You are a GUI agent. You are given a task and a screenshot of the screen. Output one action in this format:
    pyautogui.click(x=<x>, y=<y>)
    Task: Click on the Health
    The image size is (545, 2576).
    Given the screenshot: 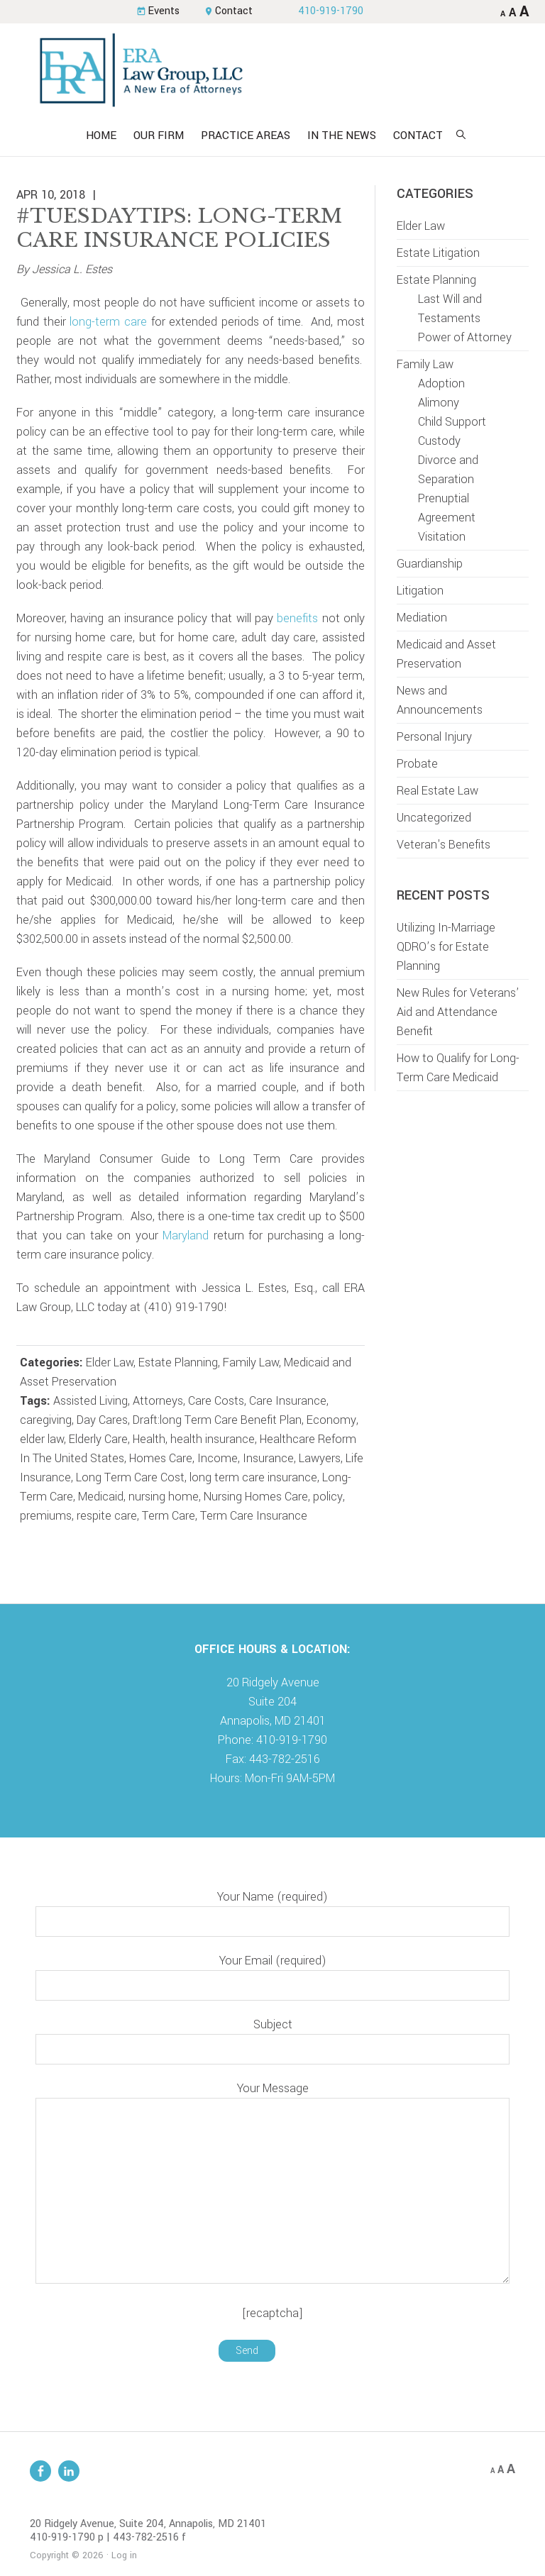 What is the action you would take?
    pyautogui.click(x=149, y=1439)
    